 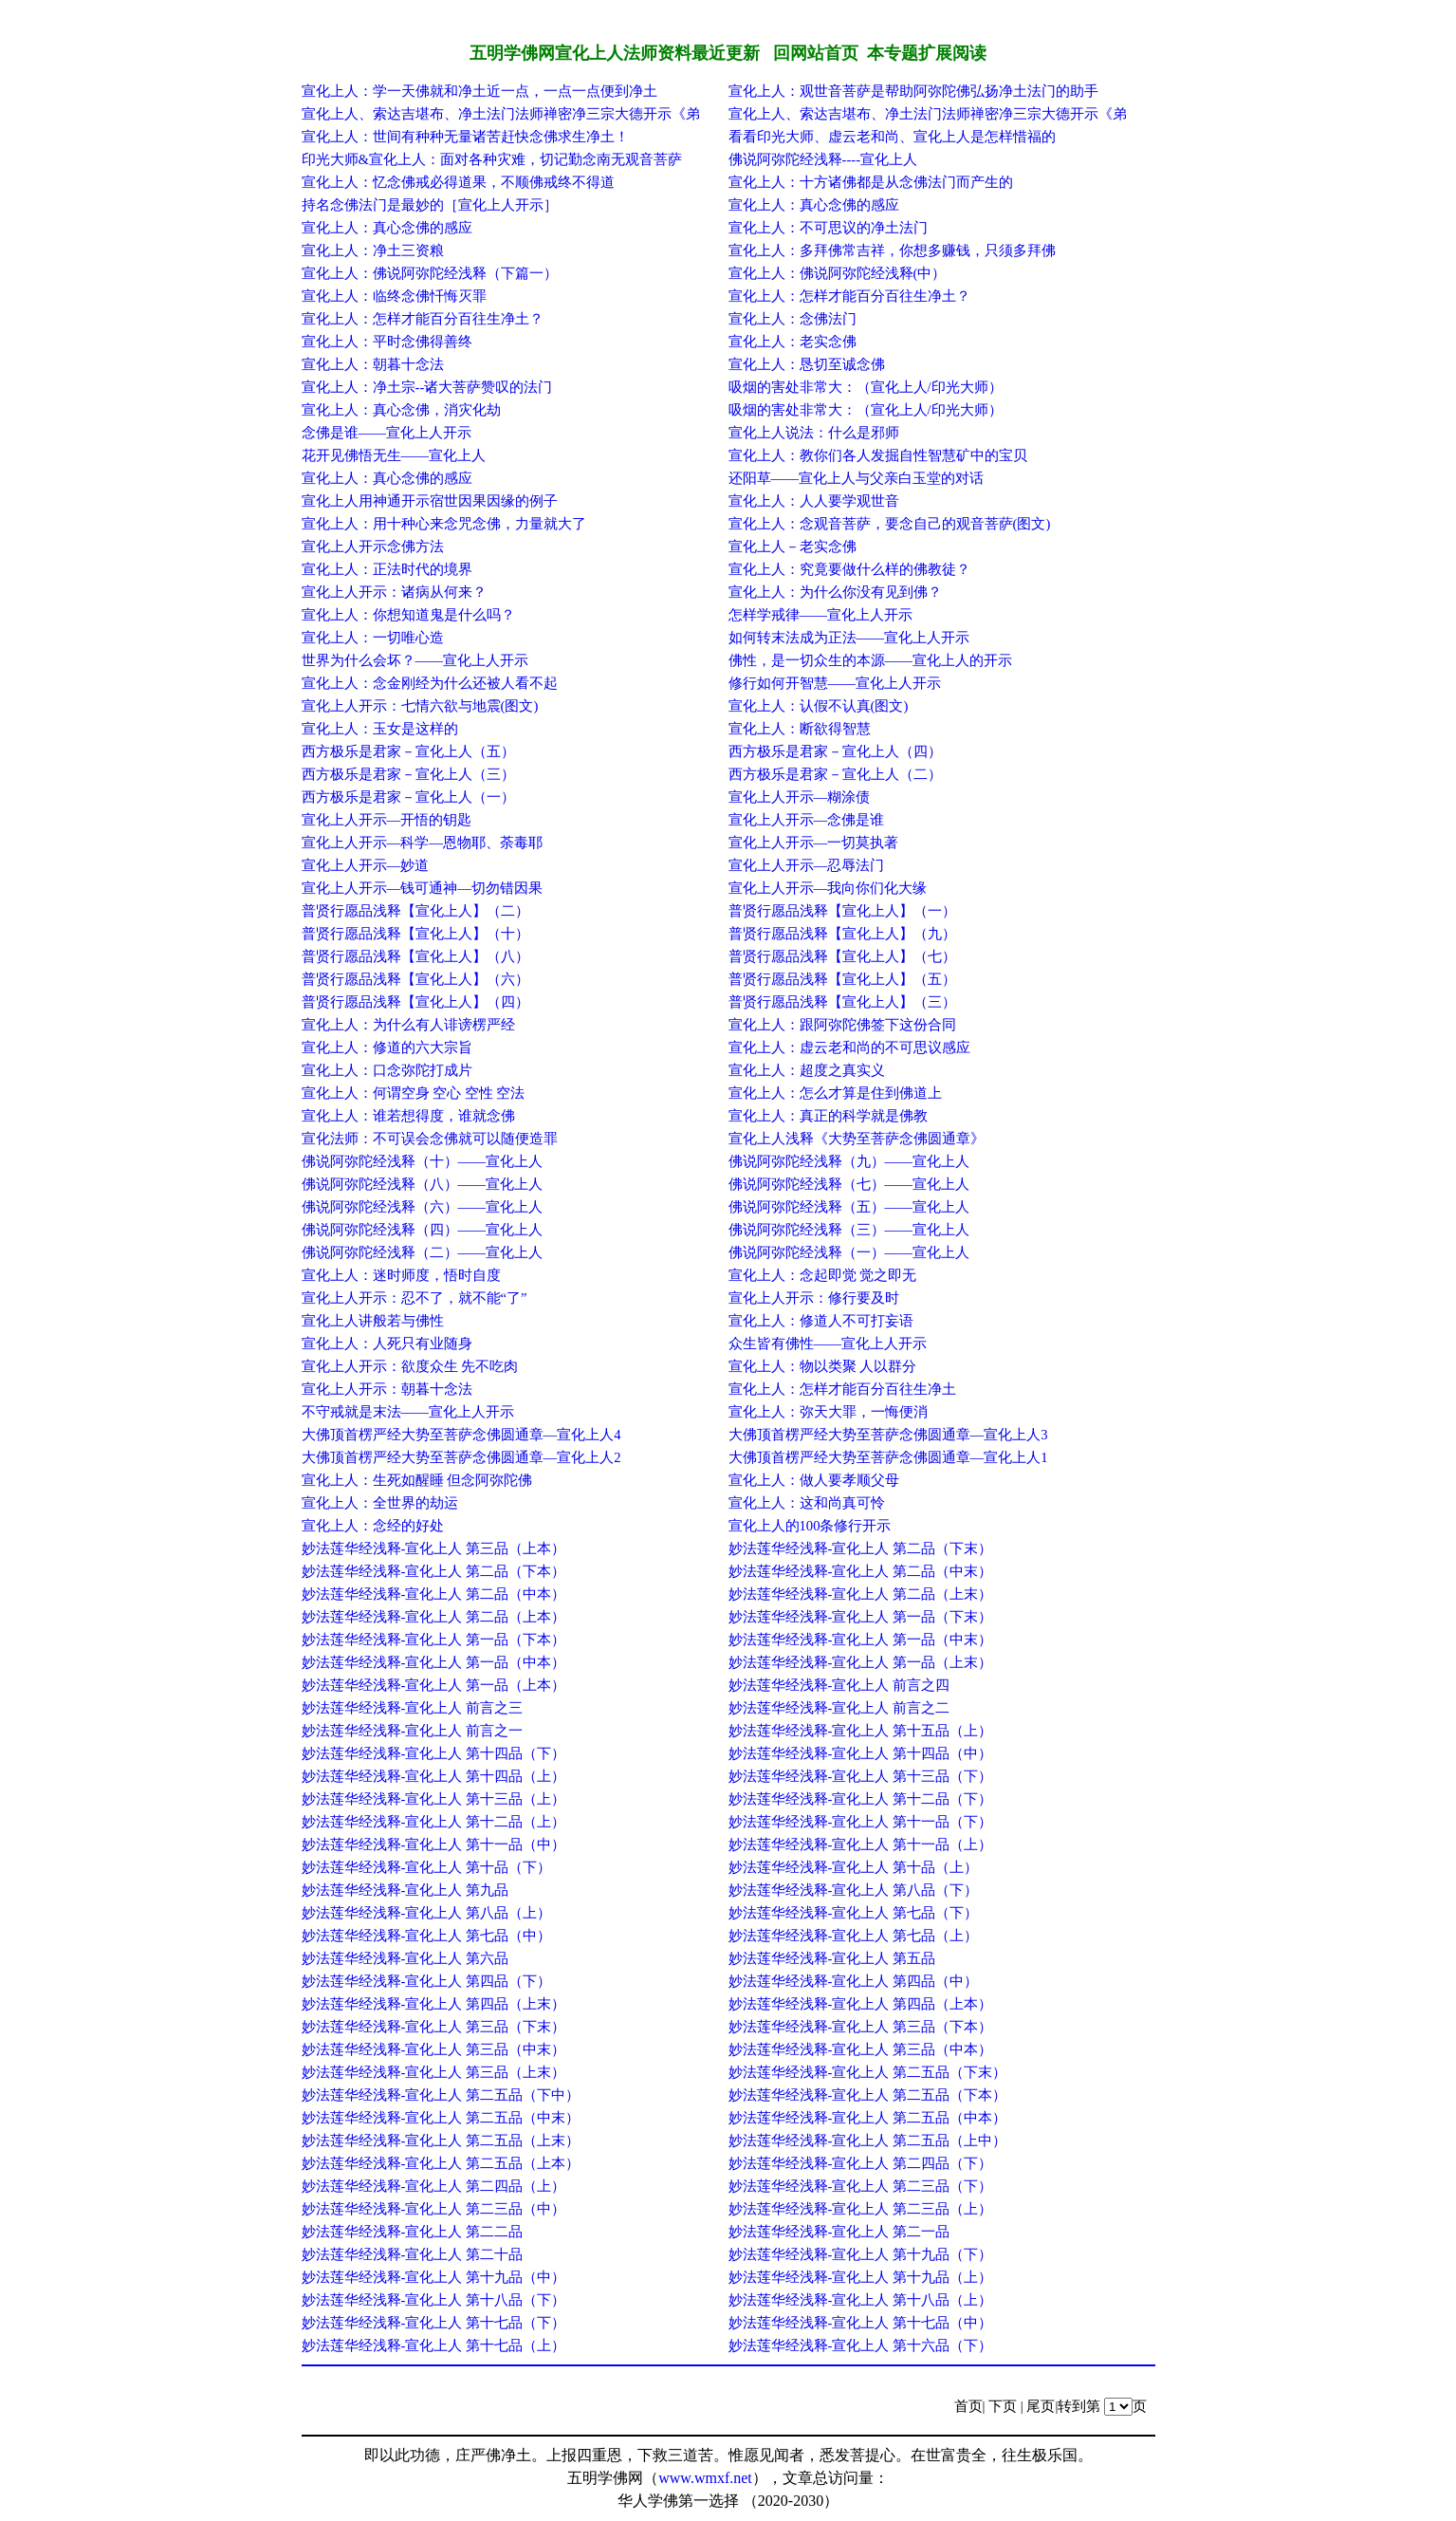 I want to click on 宣化上人：玉女是这样的, so click(x=380, y=728).